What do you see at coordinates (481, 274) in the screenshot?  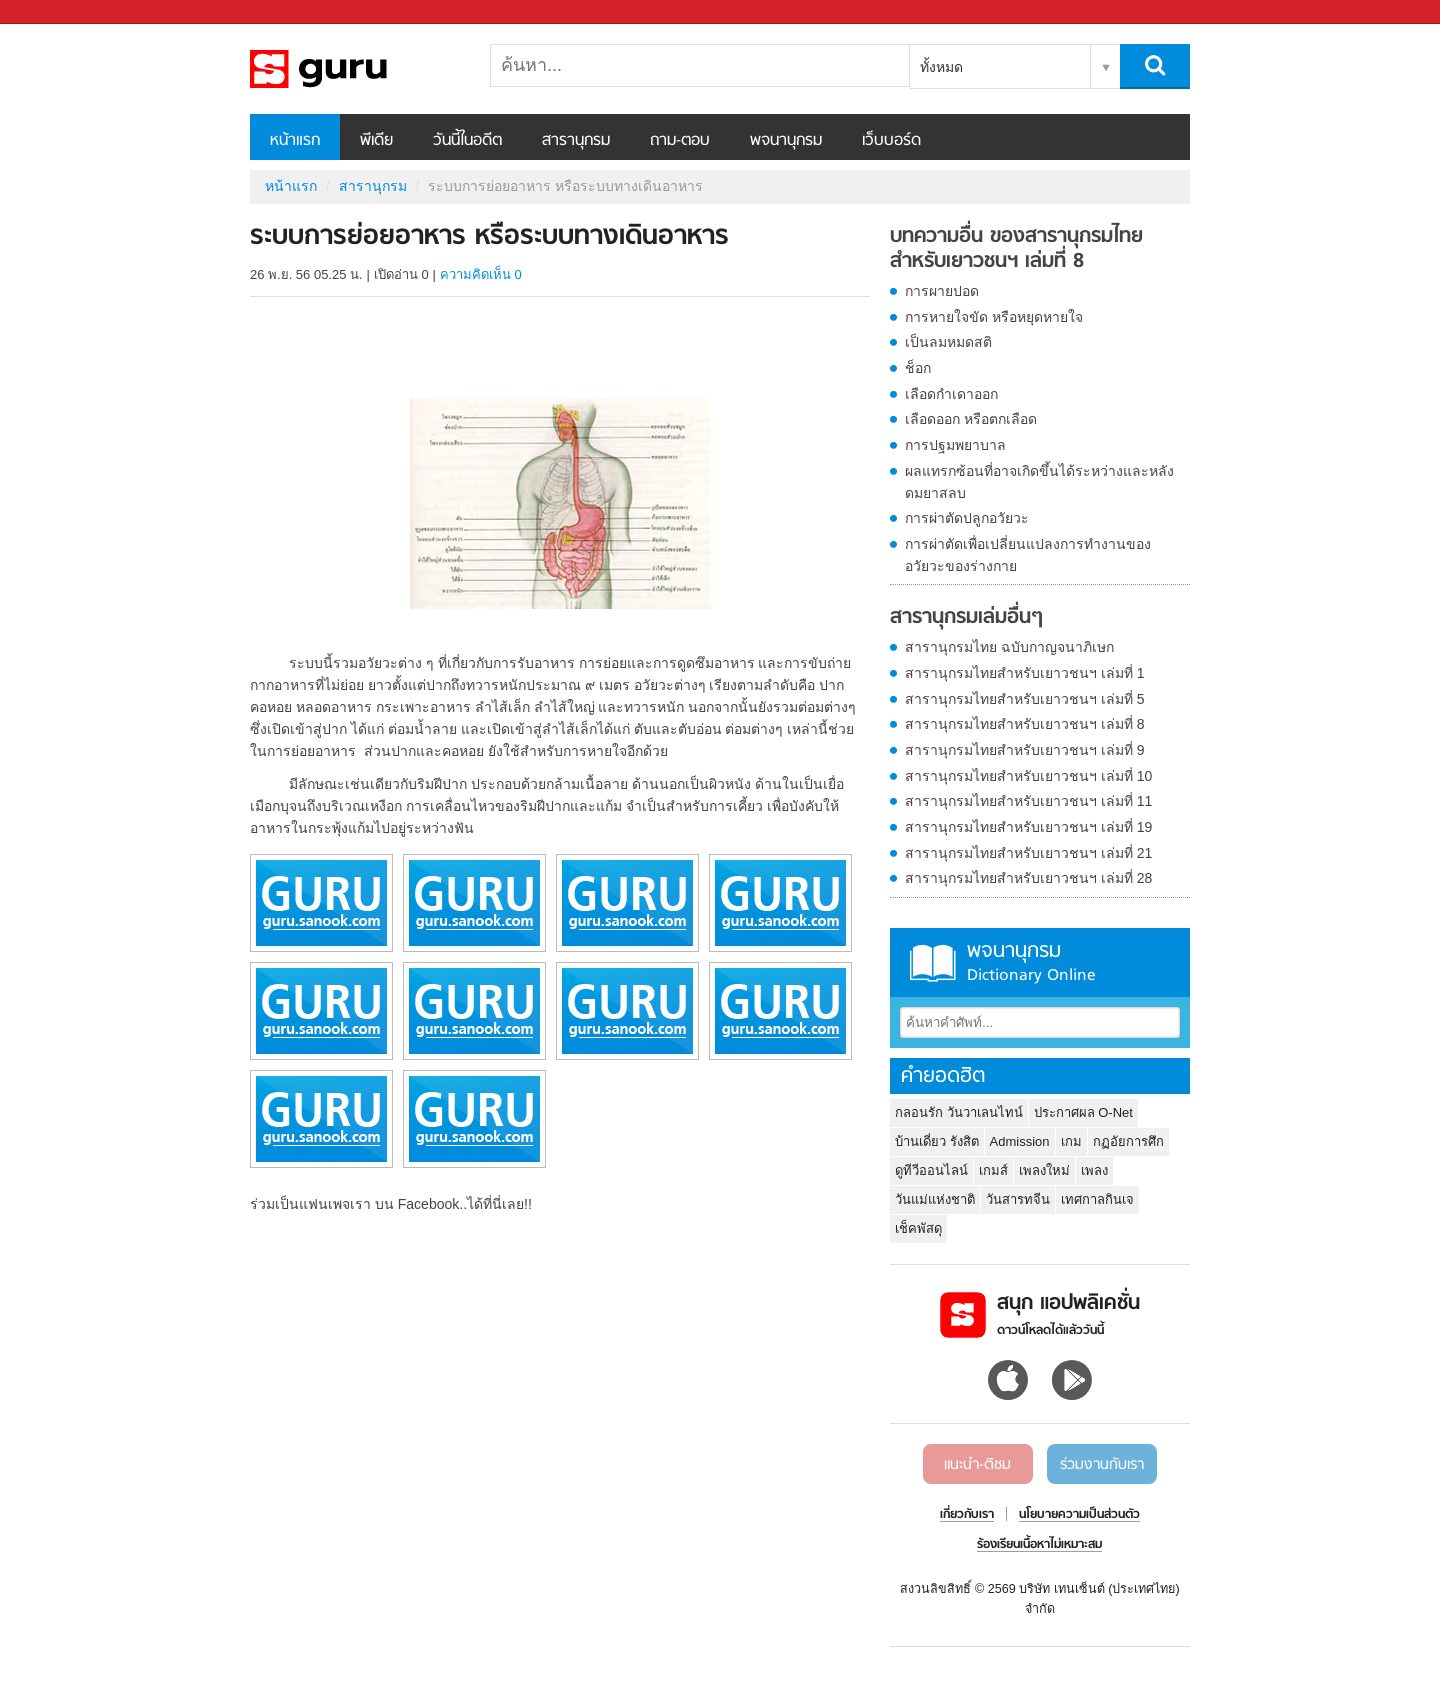 I see `ความคิดเห็น 0` at bounding box center [481, 274].